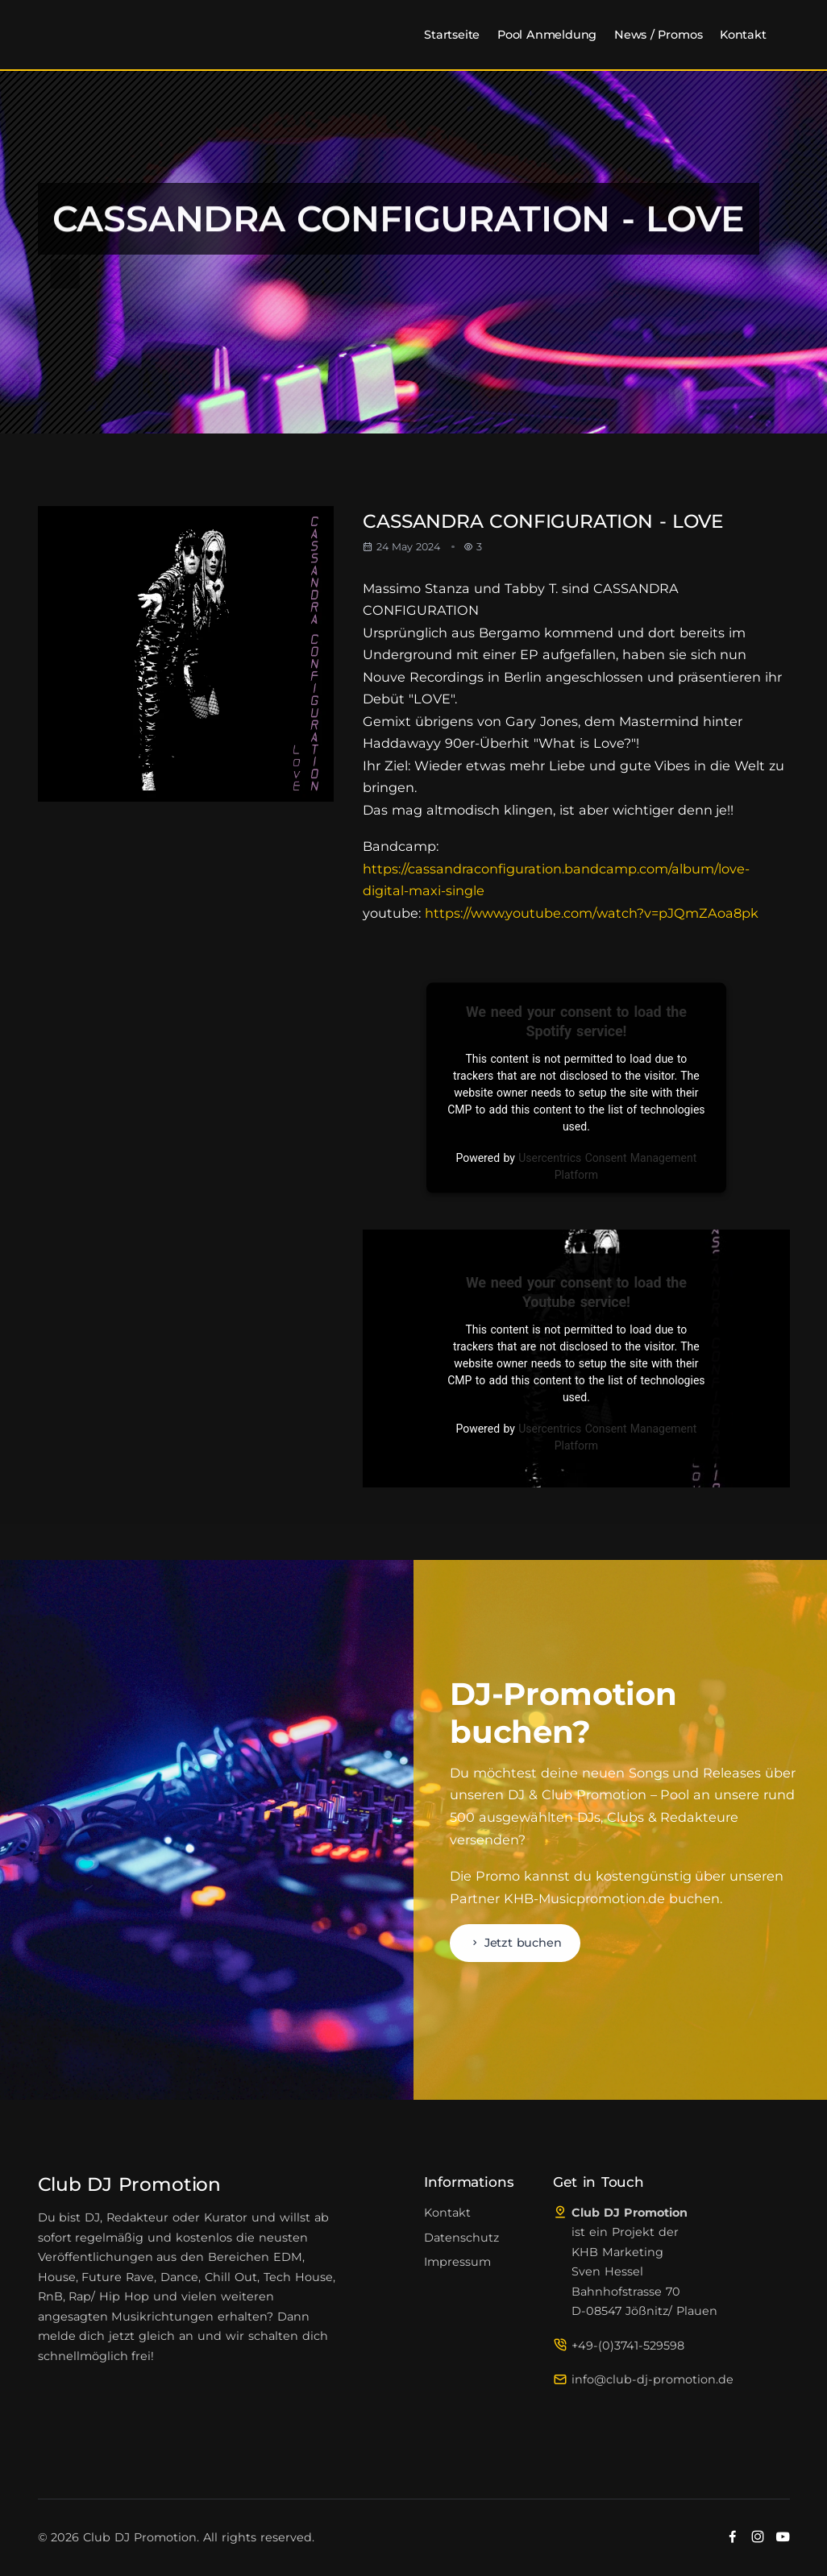 Image resolution: width=827 pixels, height=2576 pixels. Describe the element at coordinates (457, 2262) in the screenshot. I see `Impressum` at that location.